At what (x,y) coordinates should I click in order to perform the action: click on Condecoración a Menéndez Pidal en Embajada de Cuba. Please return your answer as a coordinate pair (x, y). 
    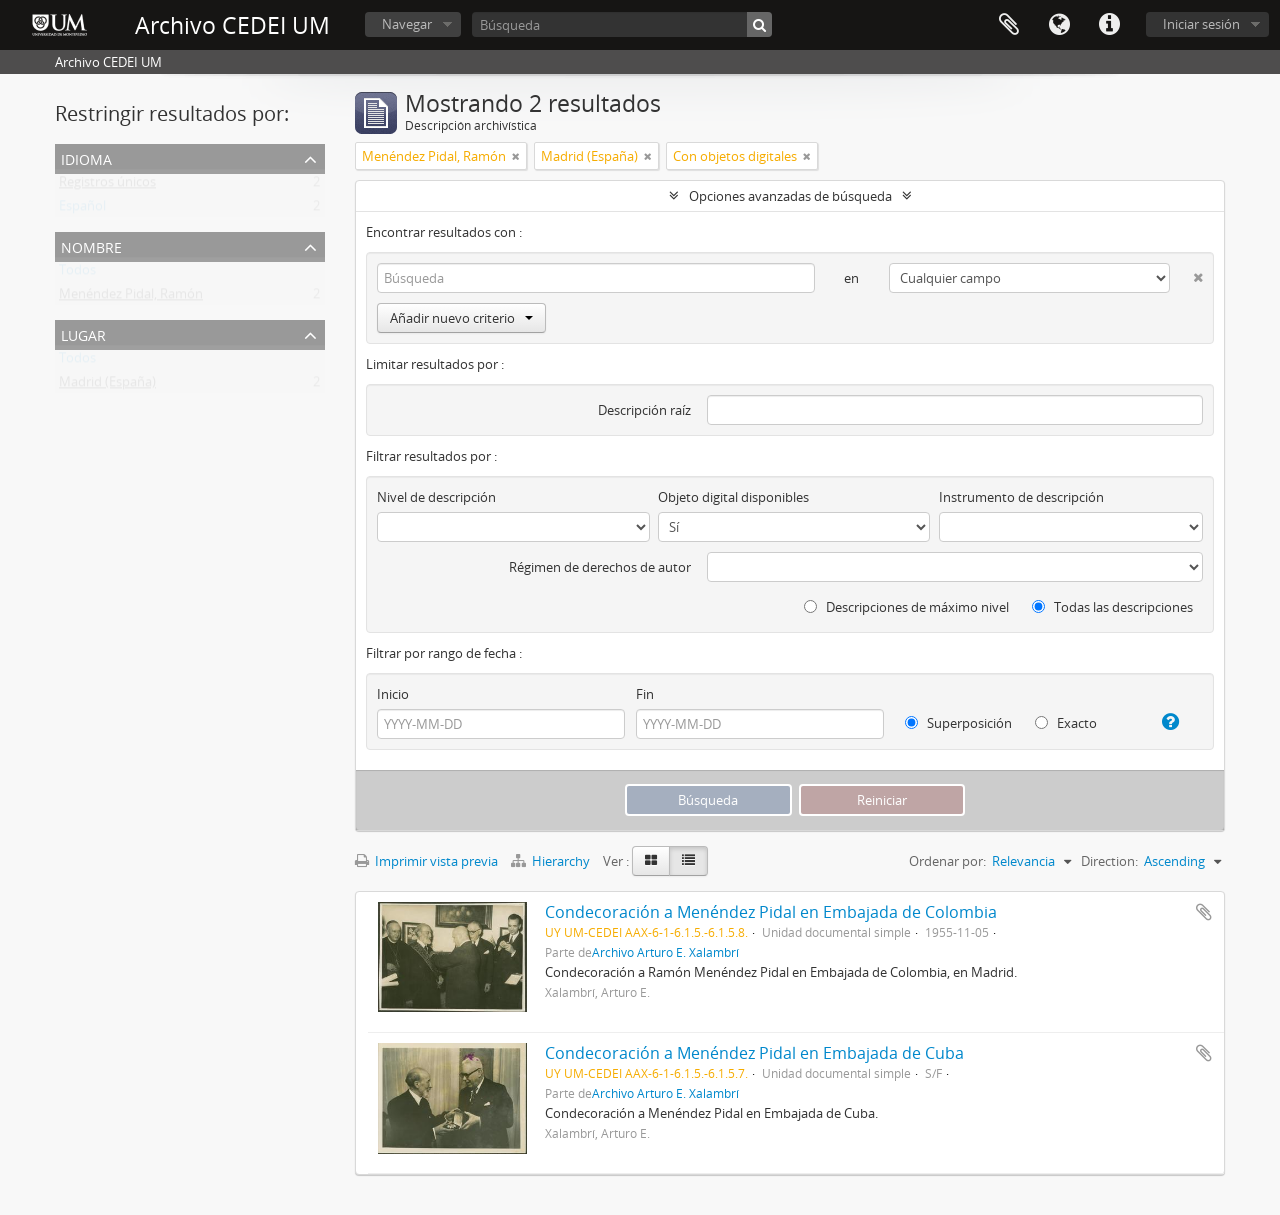
    Looking at the image, I should click on (754, 1053).